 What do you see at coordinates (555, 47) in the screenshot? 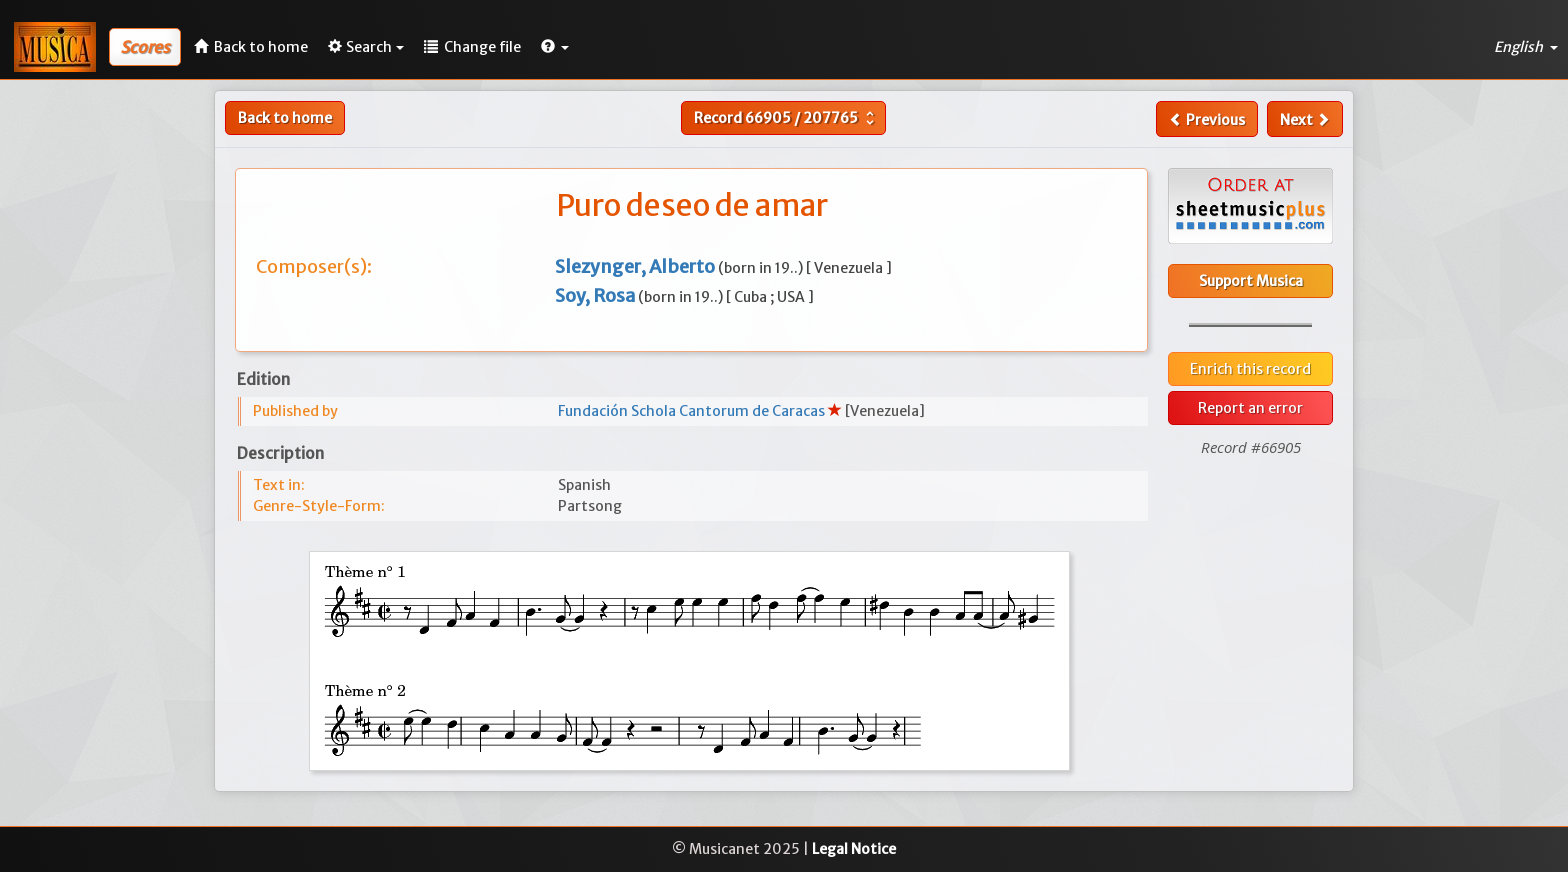
I see `[button]` at bounding box center [555, 47].